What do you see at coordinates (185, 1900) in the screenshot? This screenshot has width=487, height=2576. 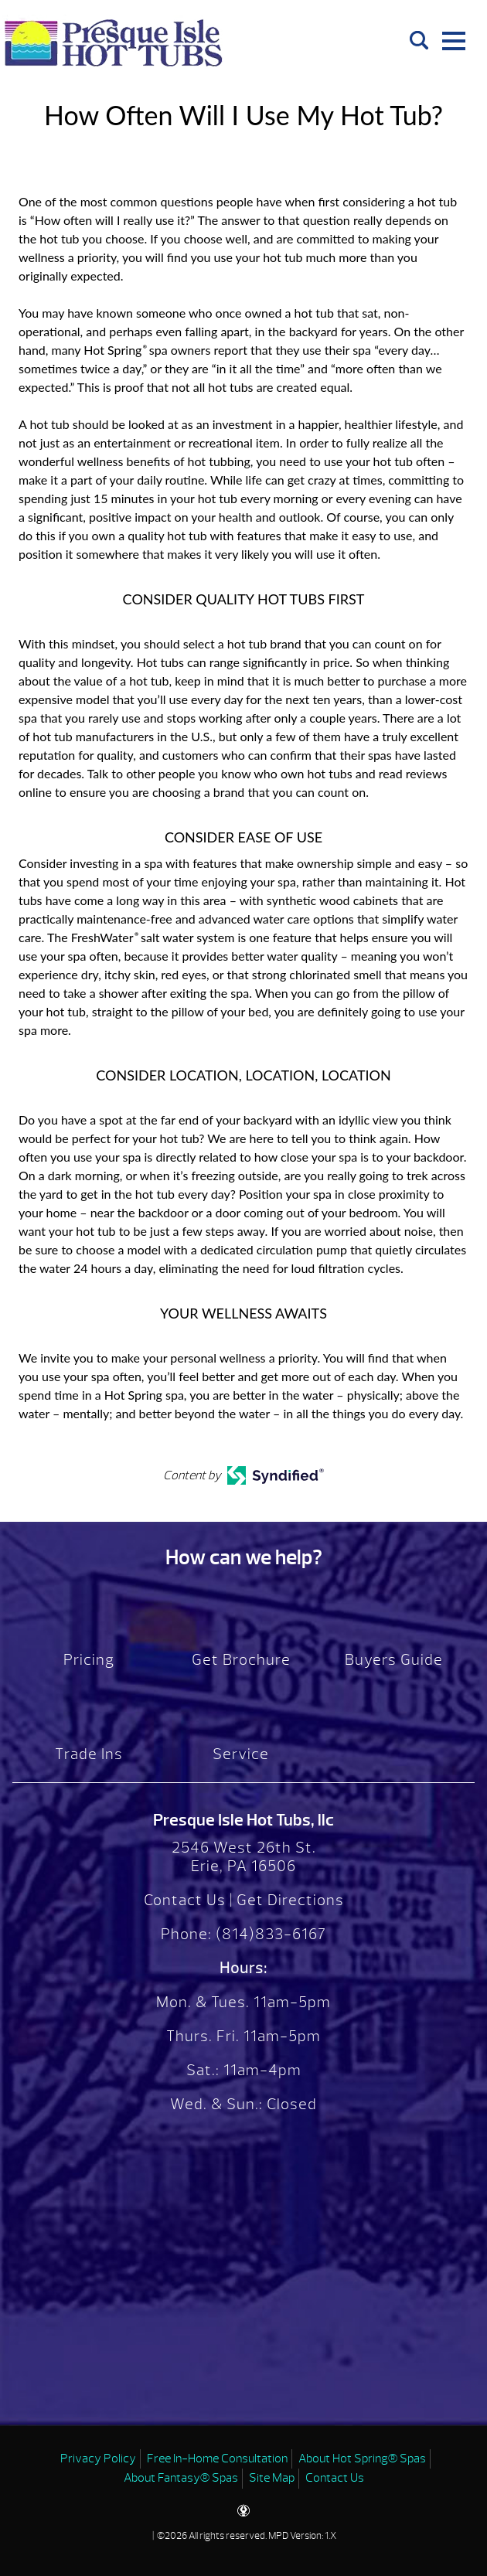 I see `Contact Us` at bounding box center [185, 1900].